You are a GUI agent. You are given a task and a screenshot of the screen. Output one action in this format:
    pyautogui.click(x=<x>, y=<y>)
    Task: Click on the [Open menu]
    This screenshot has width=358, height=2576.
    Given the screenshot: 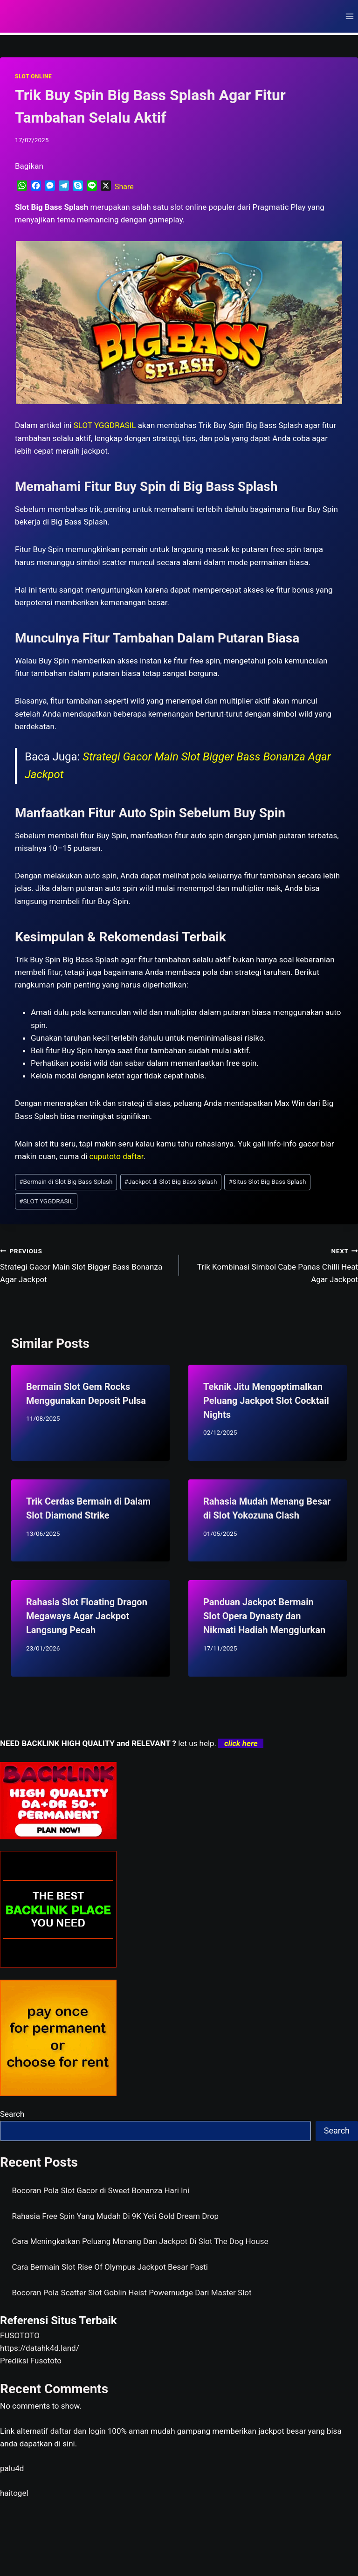 What is the action you would take?
    pyautogui.click(x=349, y=16)
    